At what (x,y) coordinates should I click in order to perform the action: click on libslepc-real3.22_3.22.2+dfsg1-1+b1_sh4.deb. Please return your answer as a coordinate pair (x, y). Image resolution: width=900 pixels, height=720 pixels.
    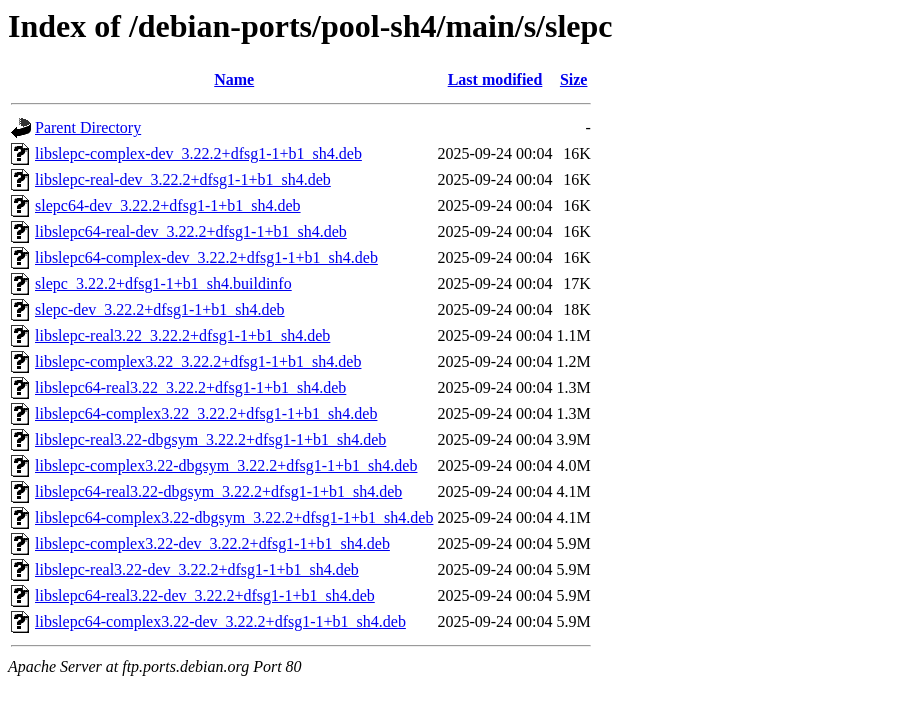
    Looking at the image, I should click on (182, 335).